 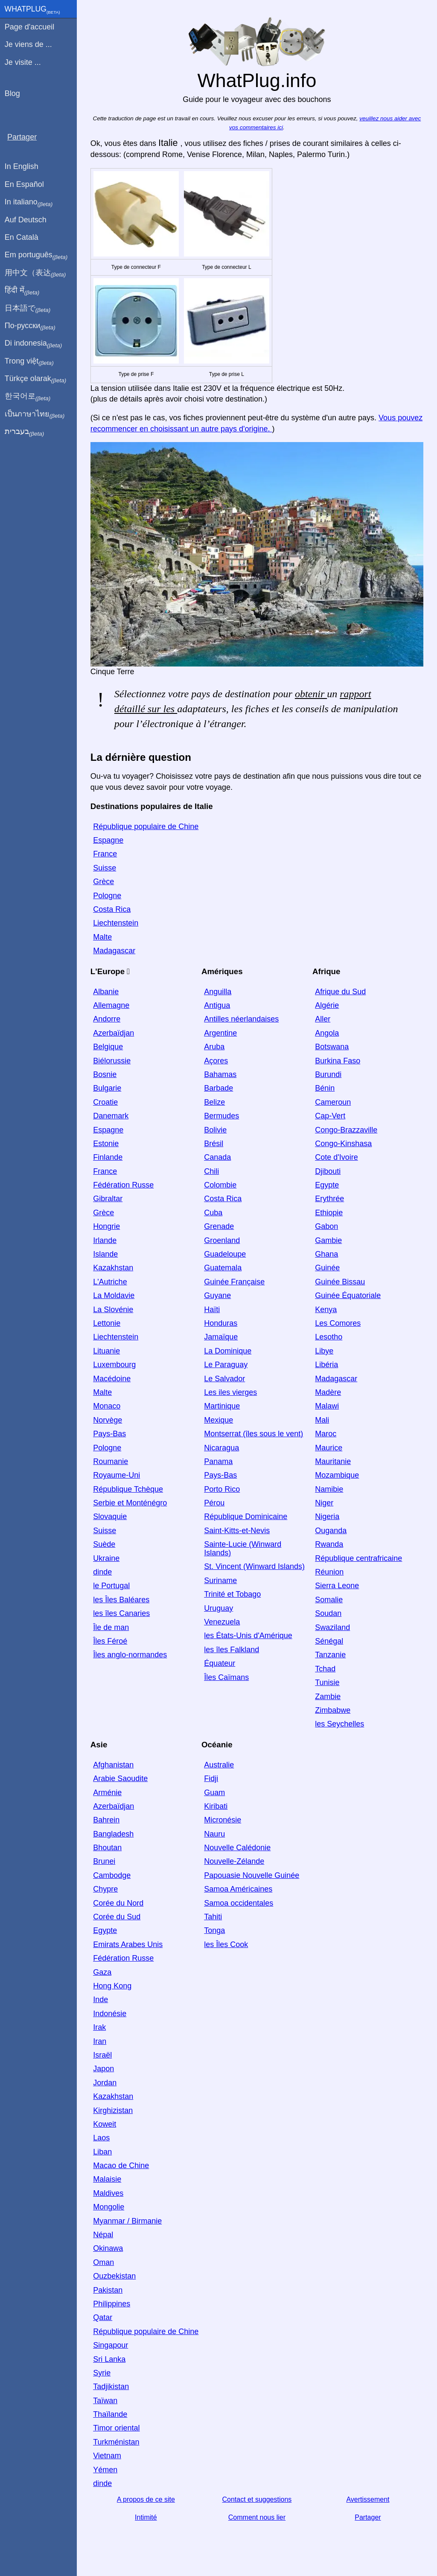 I want to click on Belgique, so click(x=108, y=1046).